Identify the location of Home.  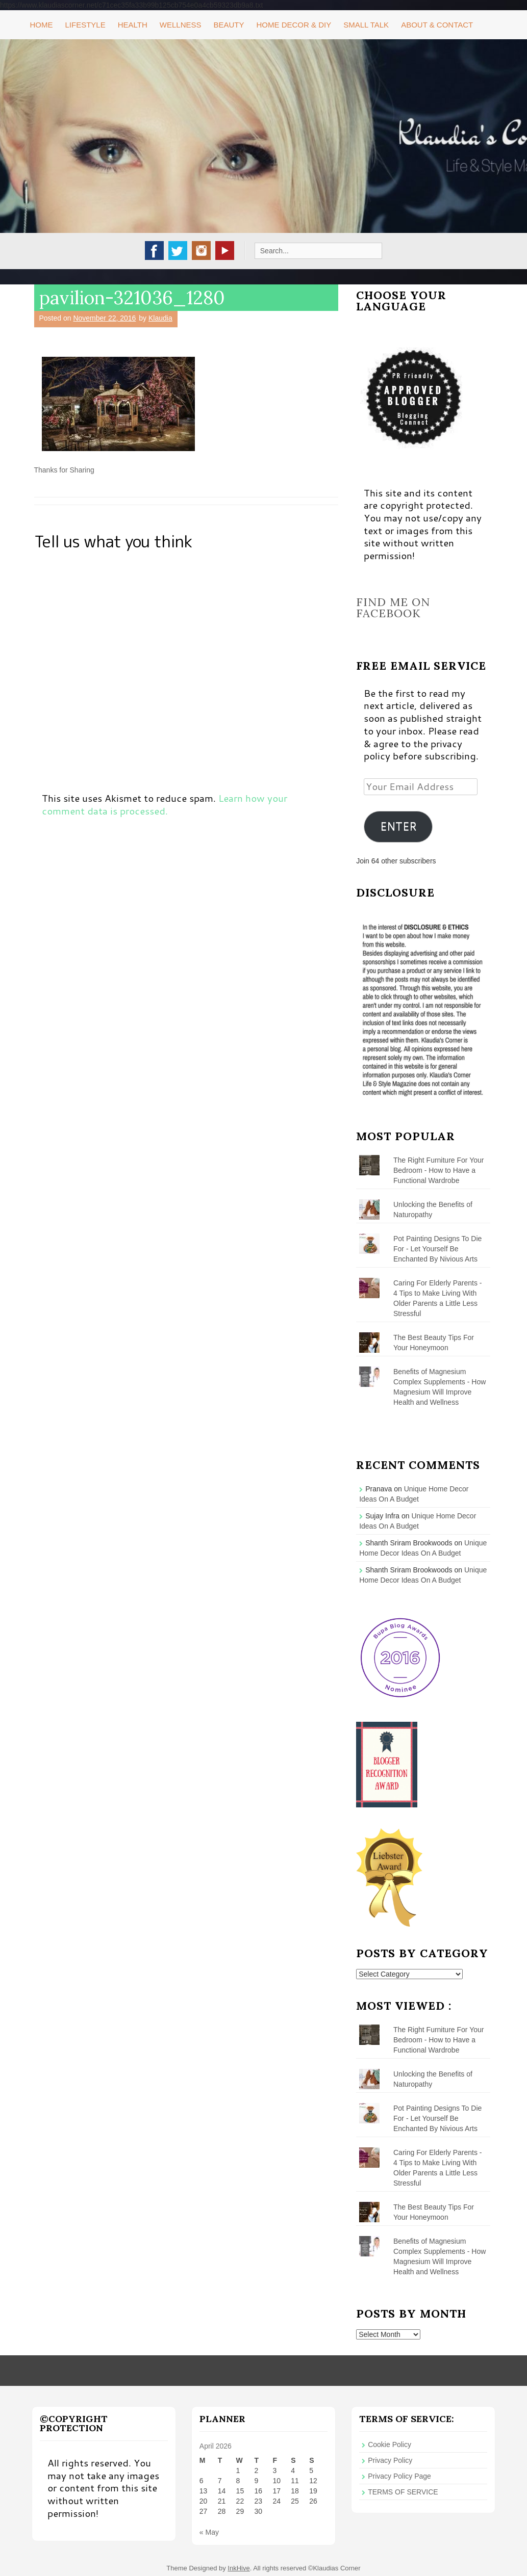
(41, 24).